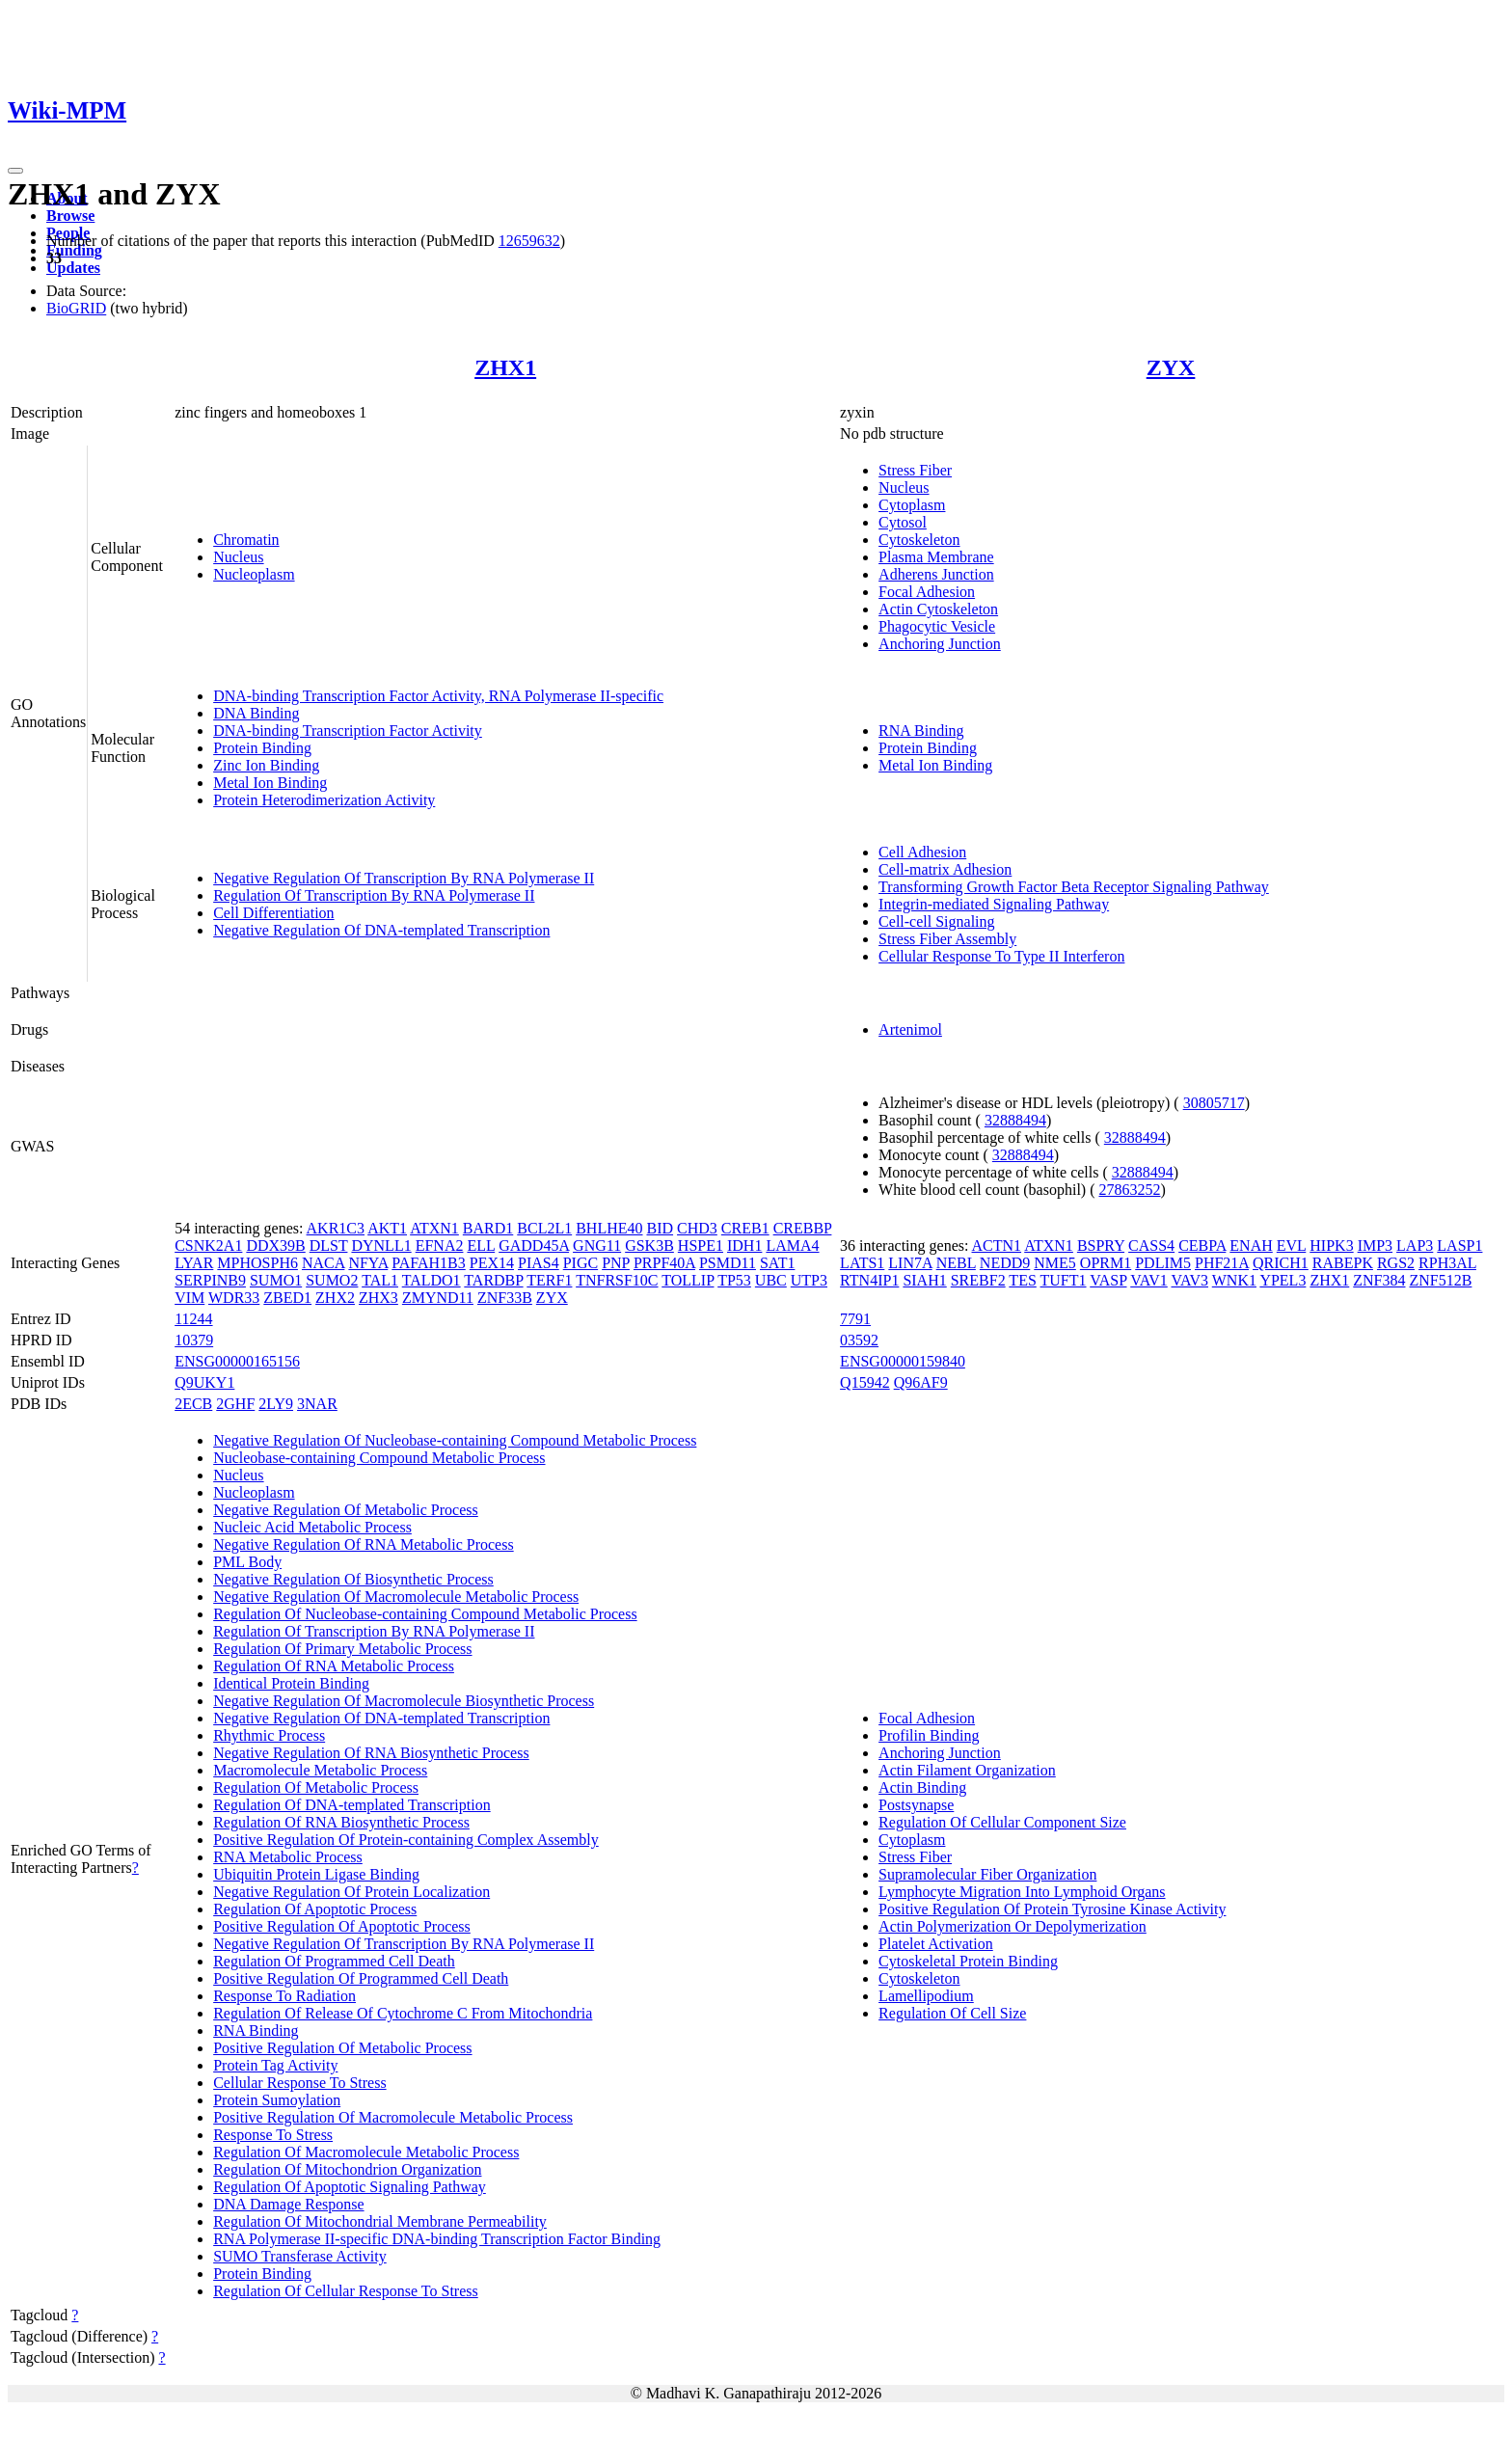 The height and width of the screenshot is (2464, 1512). I want to click on 30805717, so click(1214, 1103).